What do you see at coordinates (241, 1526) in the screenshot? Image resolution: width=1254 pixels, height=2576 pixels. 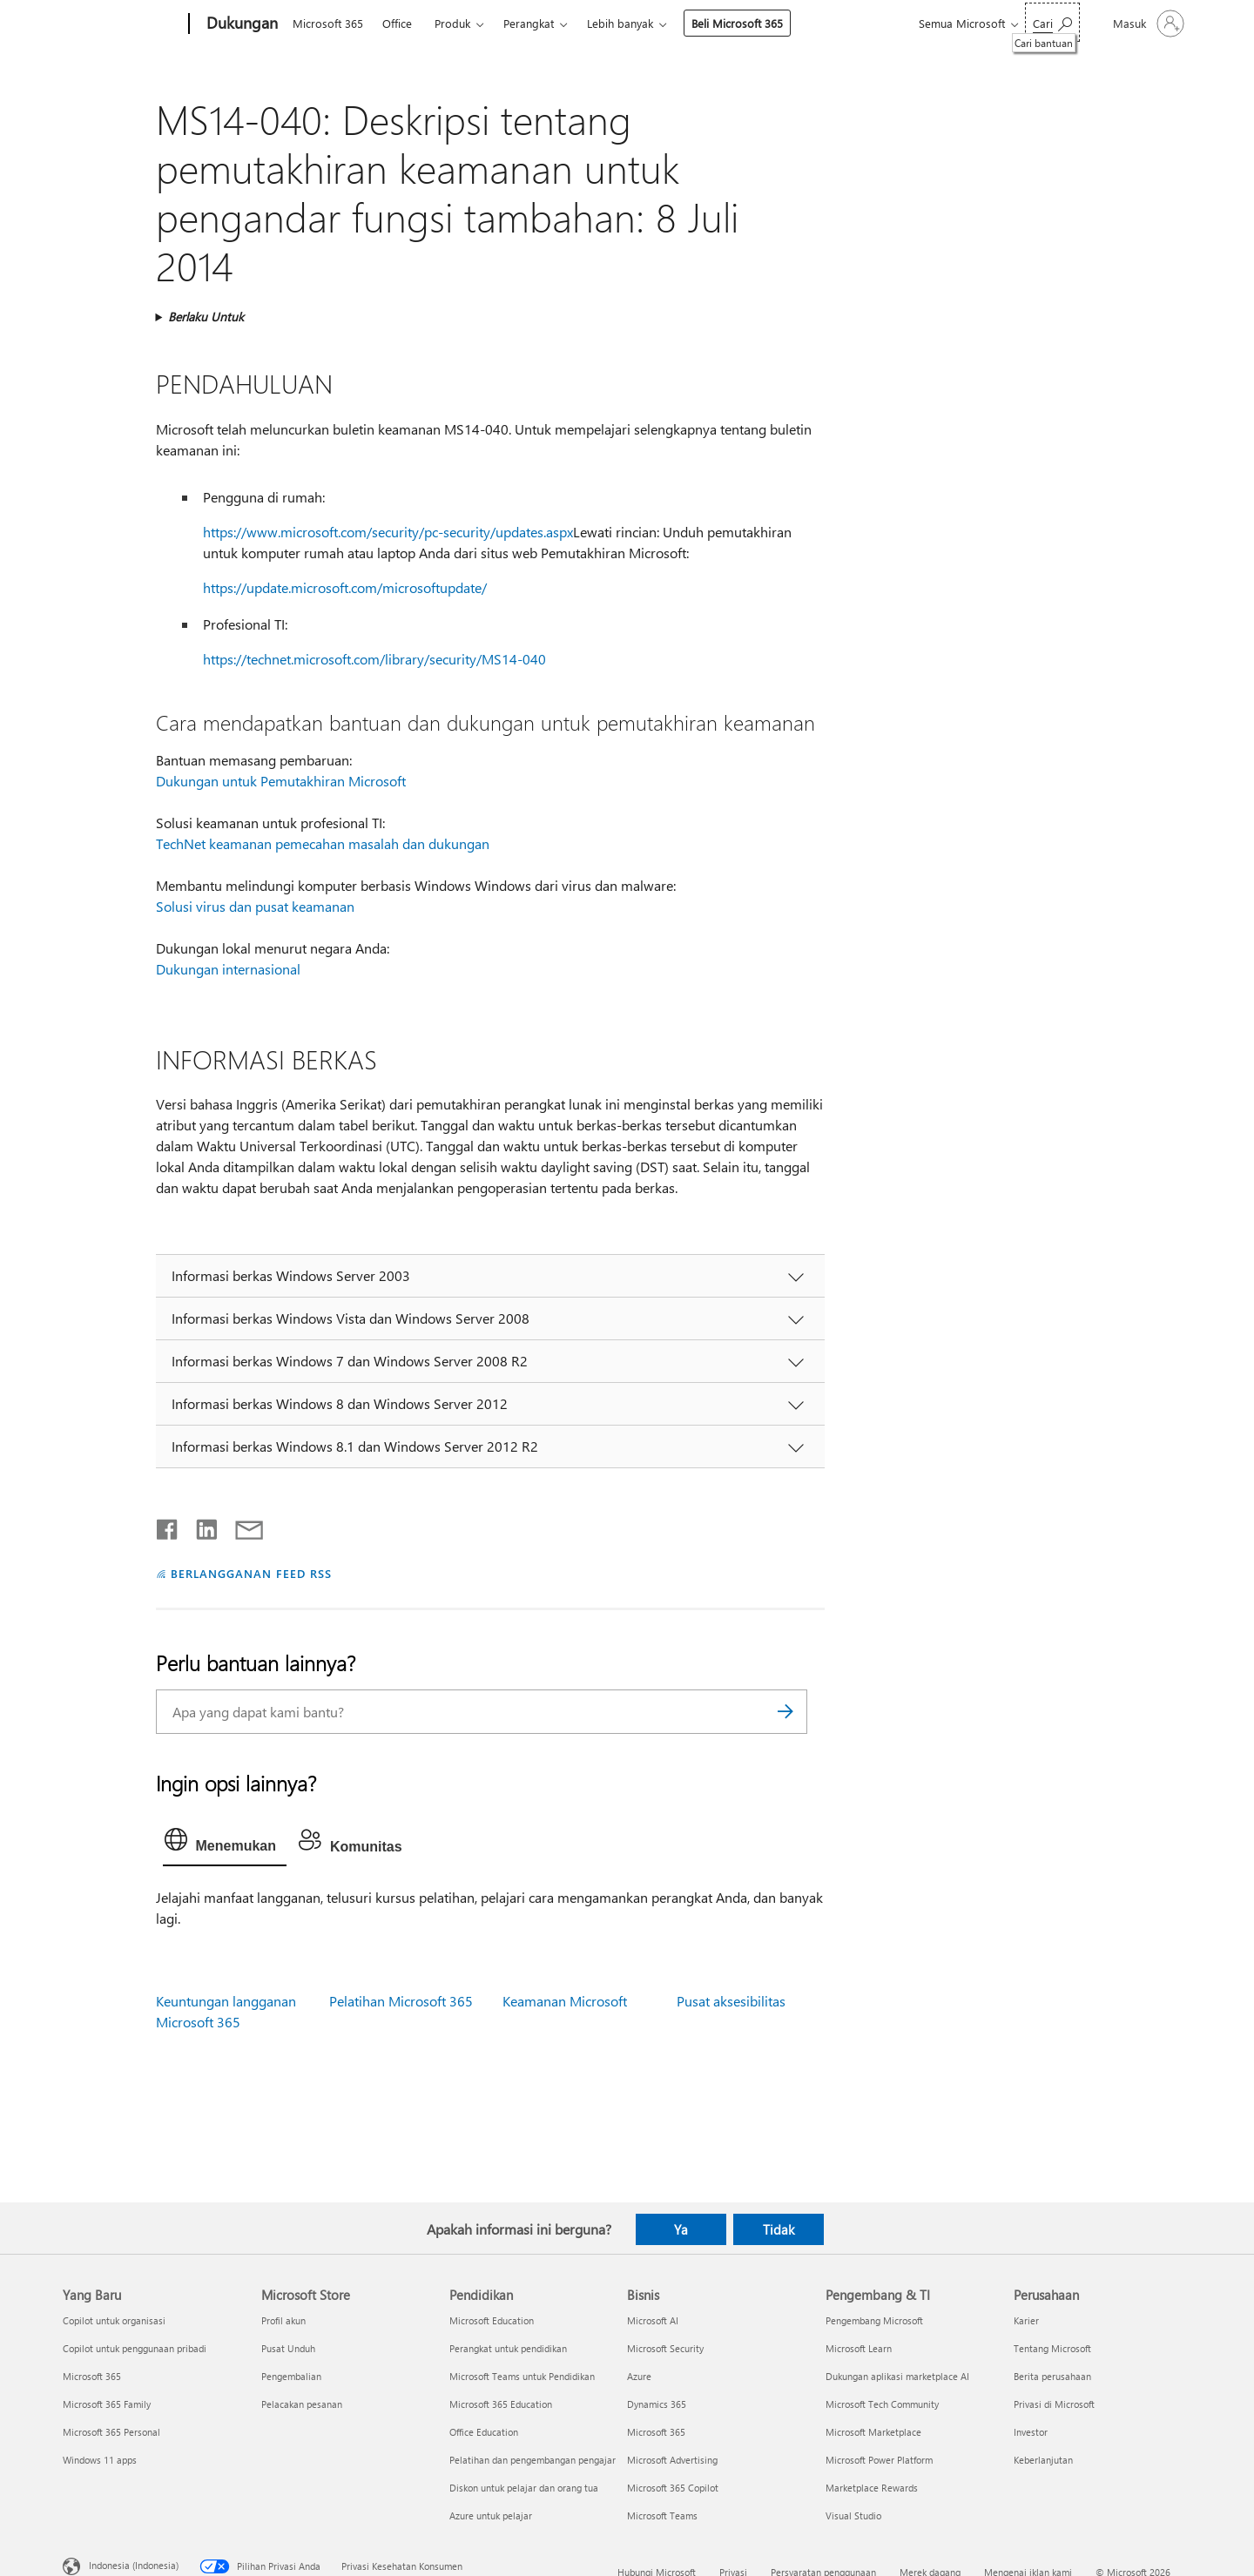 I see `[Bagikan melalui email]` at bounding box center [241, 1526].